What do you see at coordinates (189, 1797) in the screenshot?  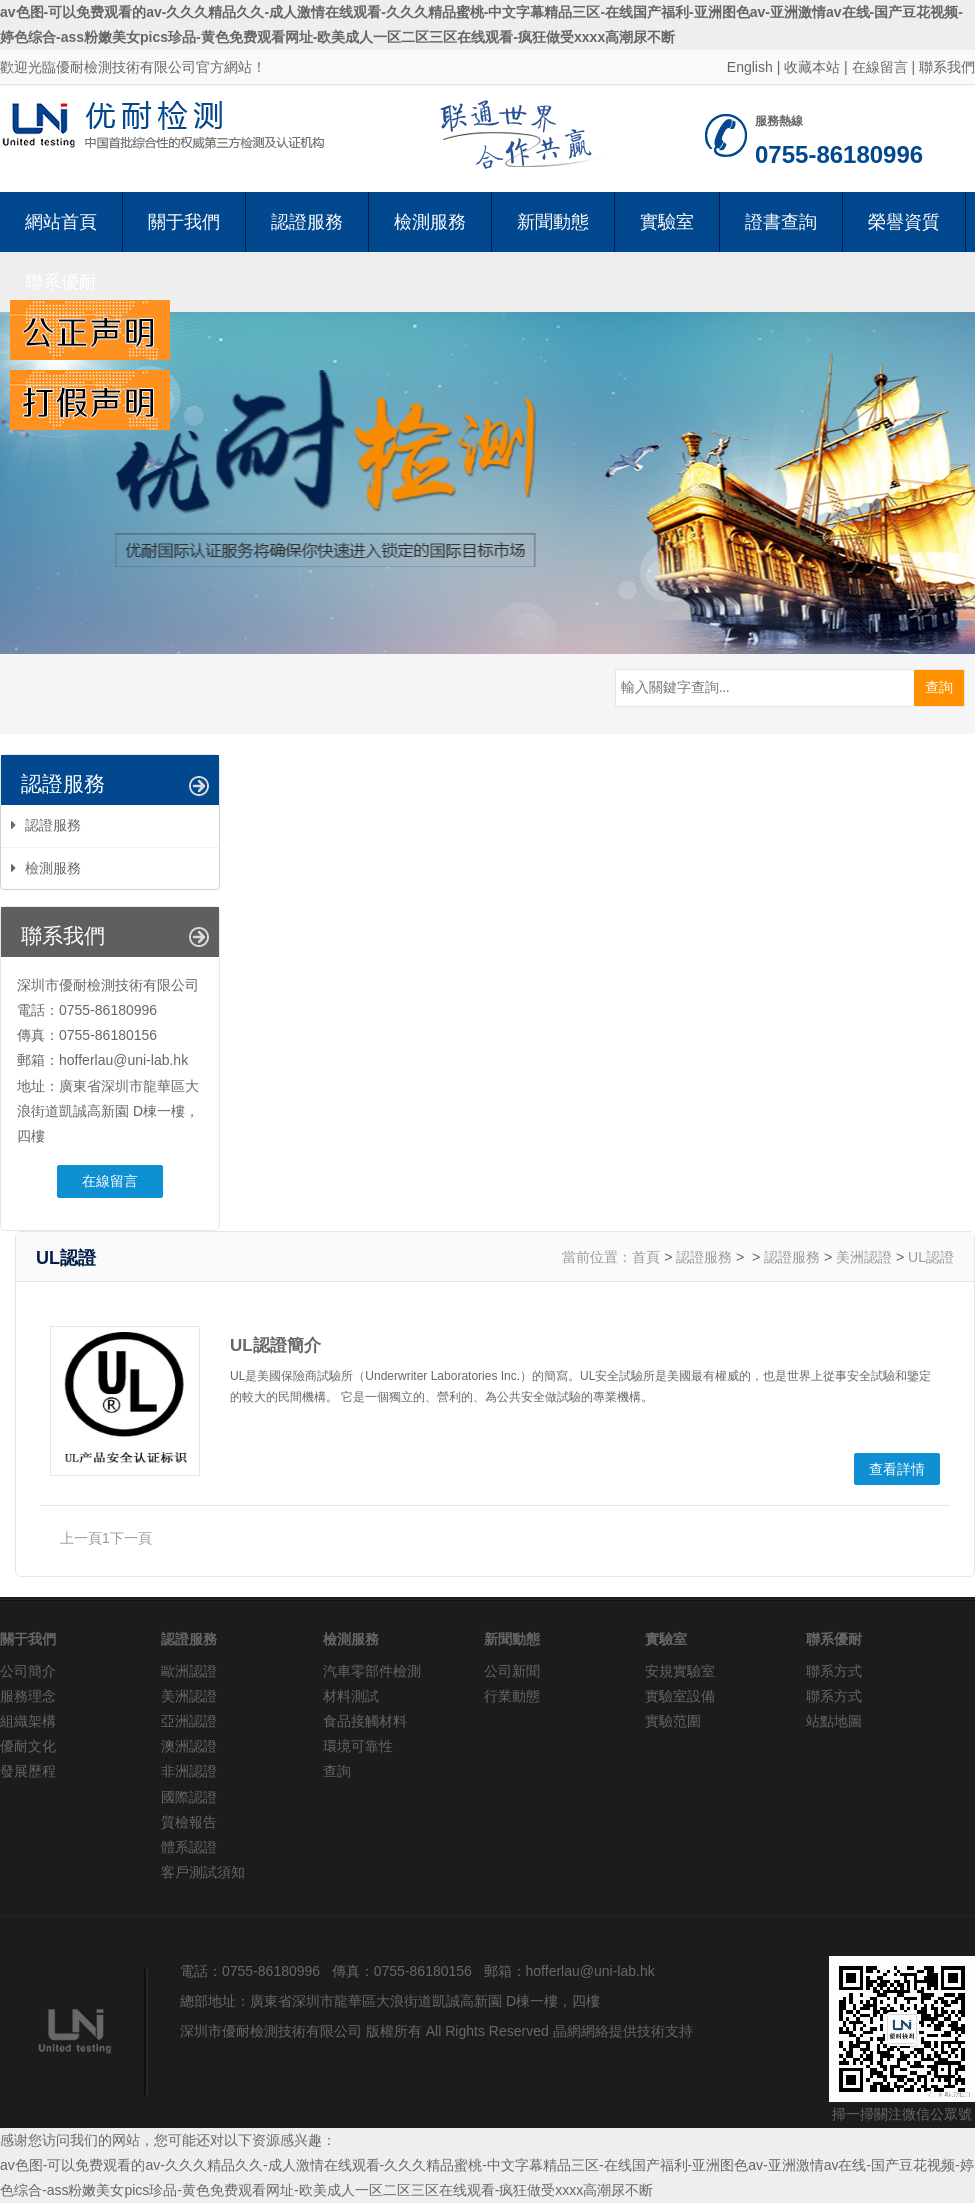 I see `國際認證` at bounding box center [189, 1797].